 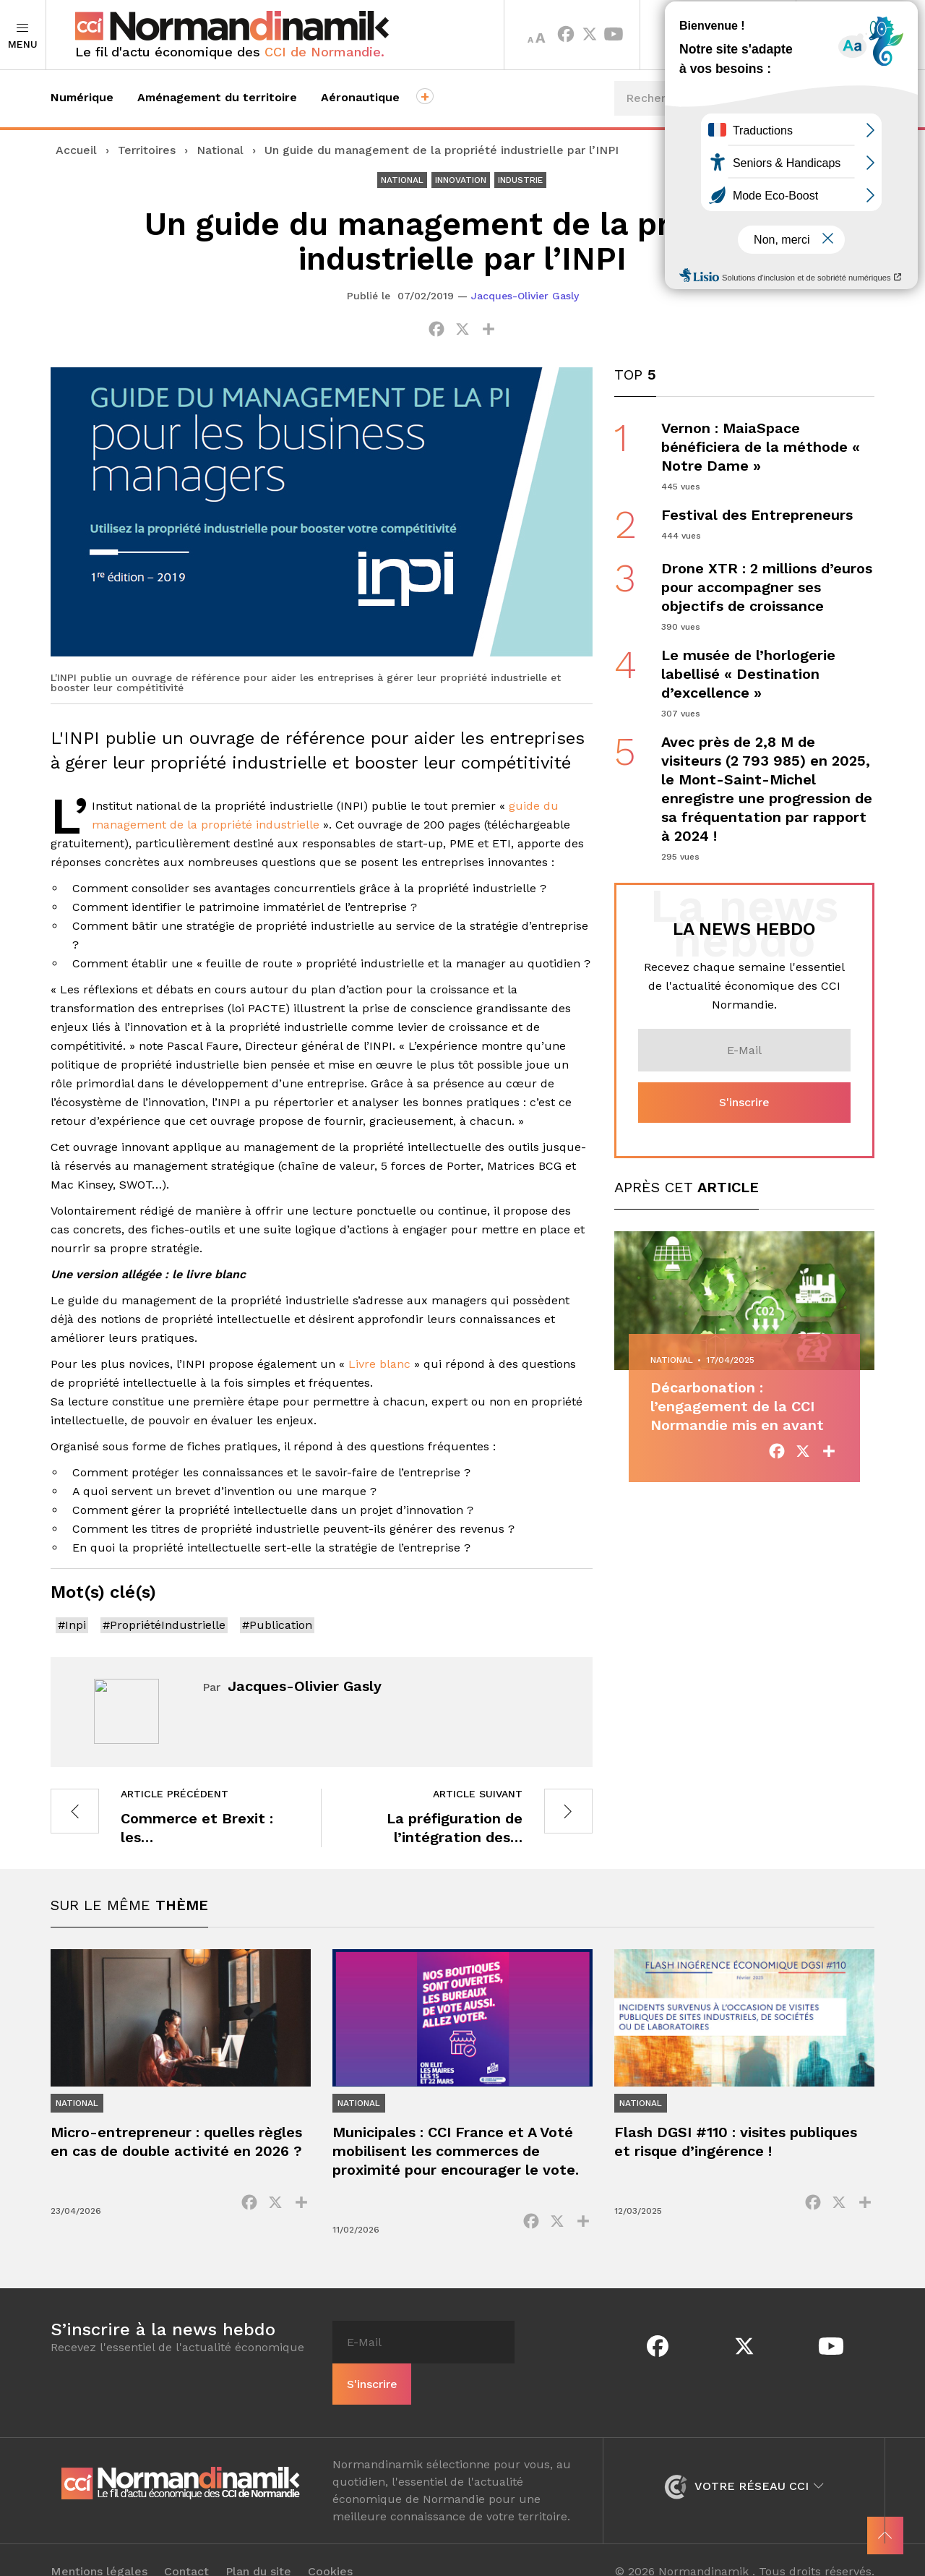 What do you see at coordinates (76, 150) in the screenshot?
I see `Accueil` at bounding box center [76, 150].